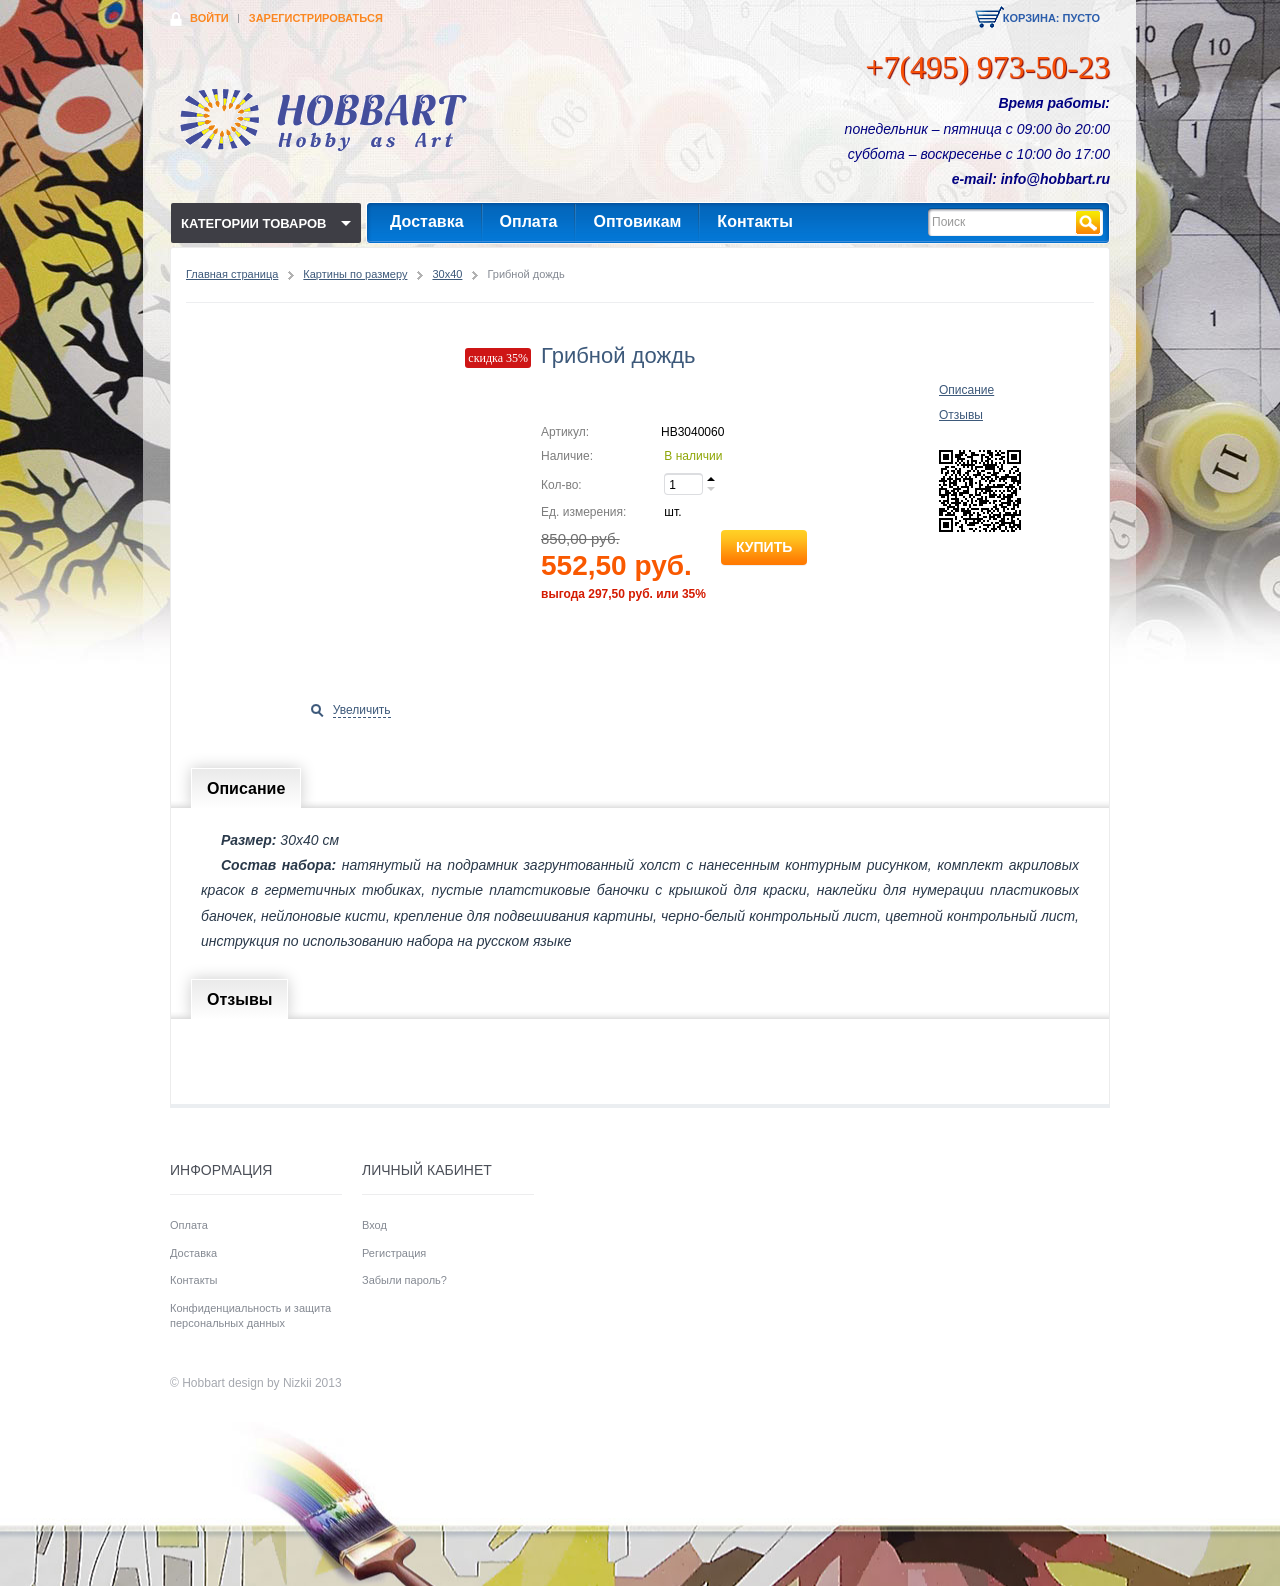  I want to click on Доставка, so click(427, 221).